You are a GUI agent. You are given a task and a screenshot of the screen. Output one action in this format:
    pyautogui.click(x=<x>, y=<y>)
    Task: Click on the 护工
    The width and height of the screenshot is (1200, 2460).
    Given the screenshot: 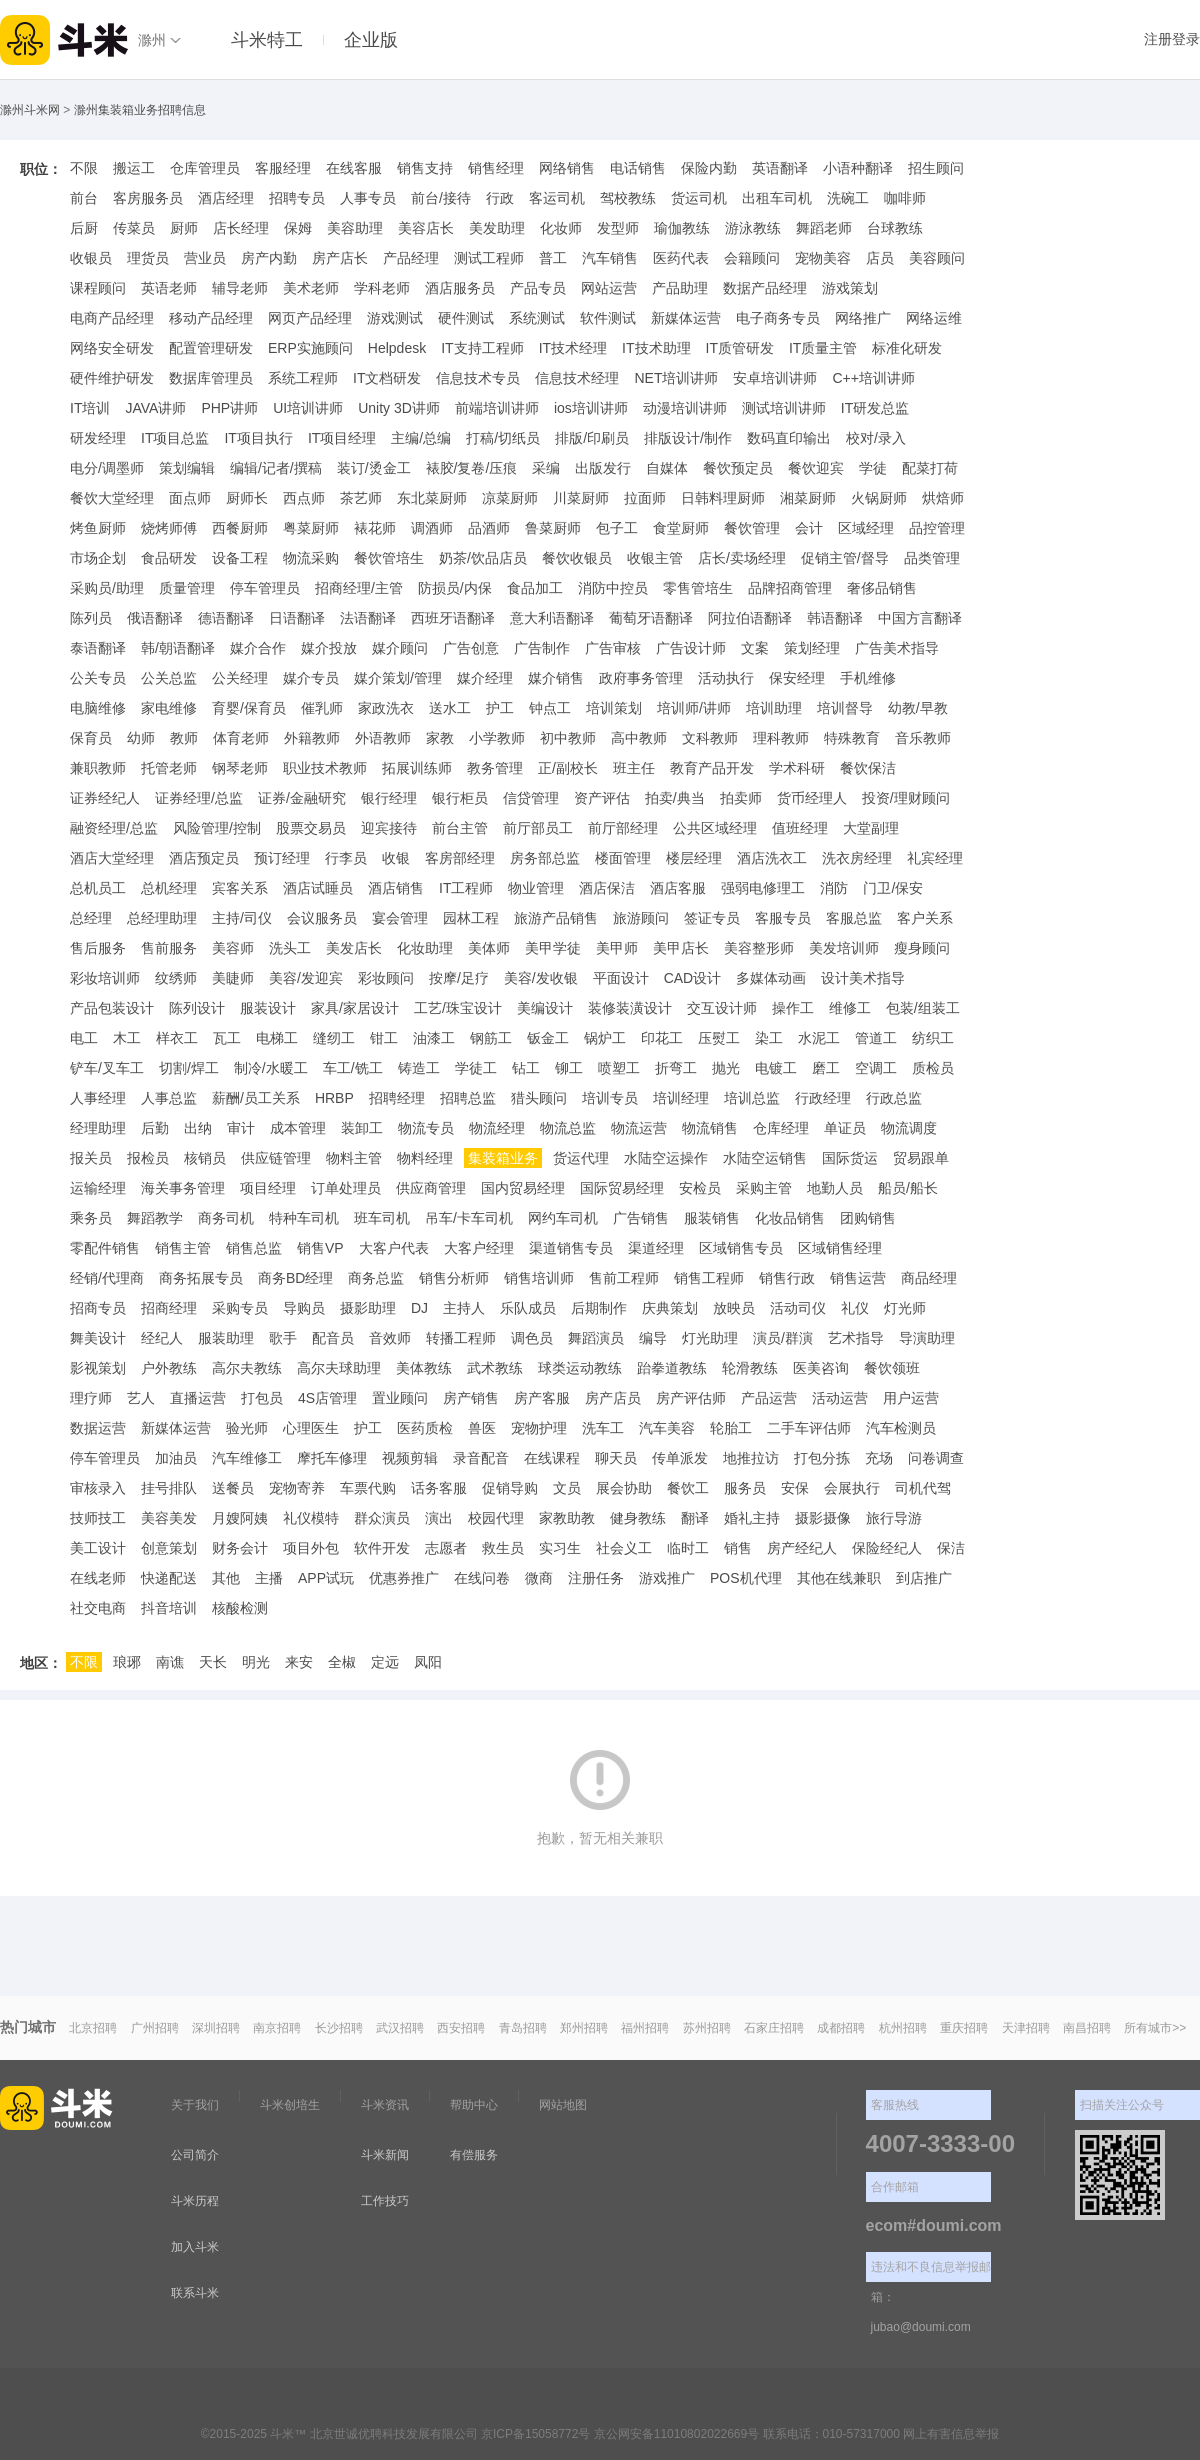 What is the action you would take?
    pyautogui.click(x=500, y=708)
    